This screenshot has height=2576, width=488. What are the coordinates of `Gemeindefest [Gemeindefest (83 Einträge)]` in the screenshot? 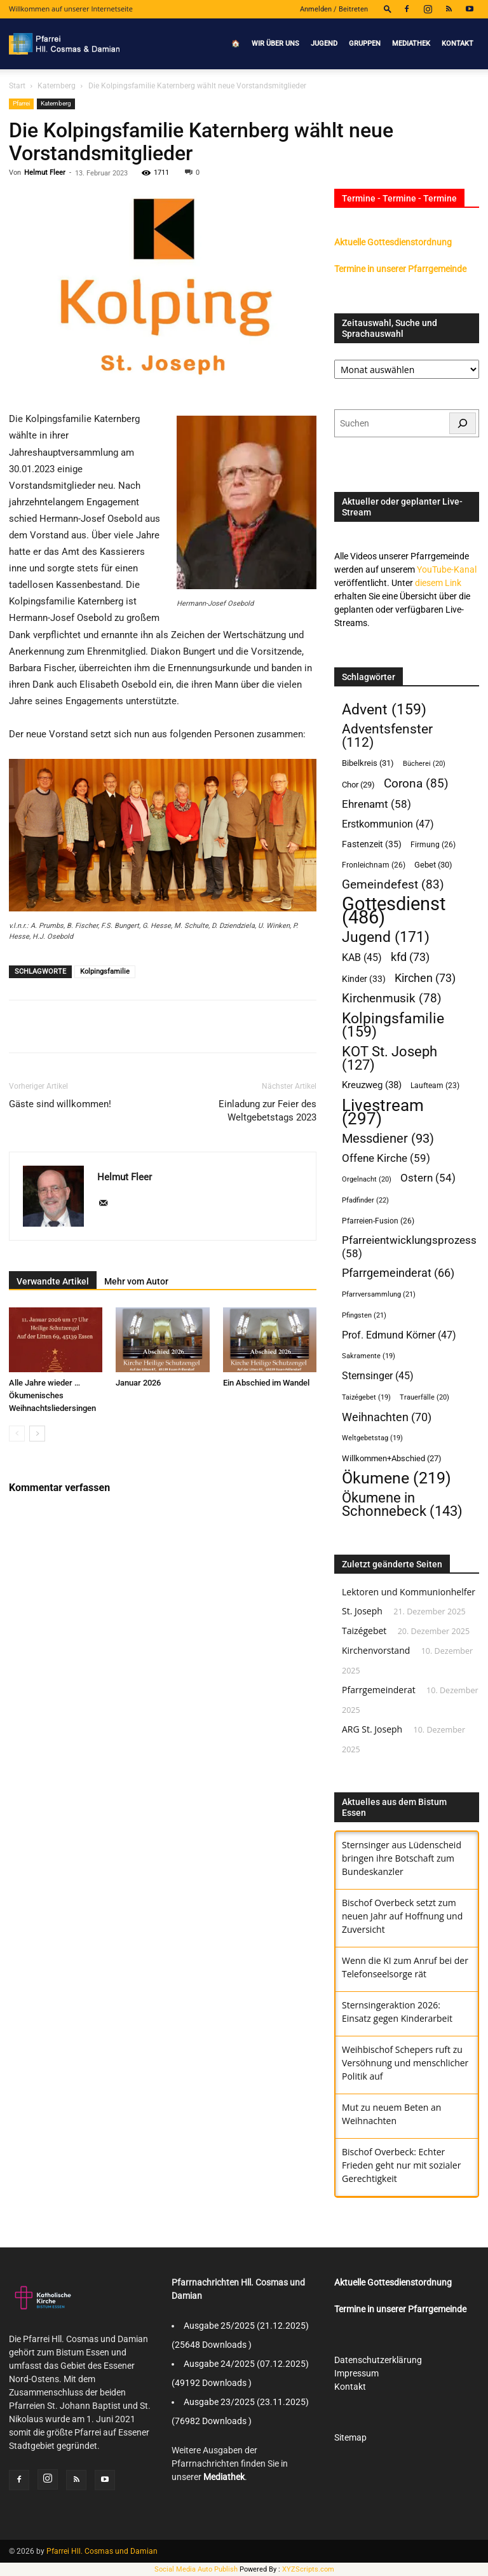 It's located at (393, 884).